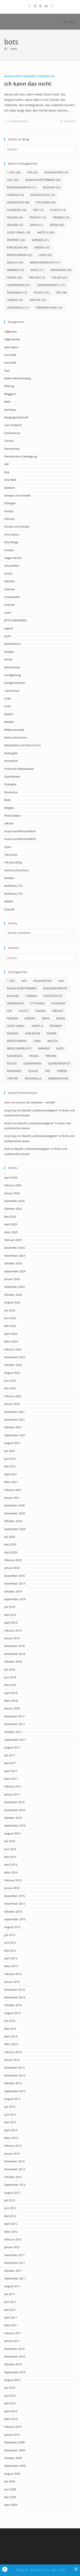 This screenshot has height=2576, width=80. I want to click on Hartz IV [Hartz IV (20 Einträge)], so click(45, 232).